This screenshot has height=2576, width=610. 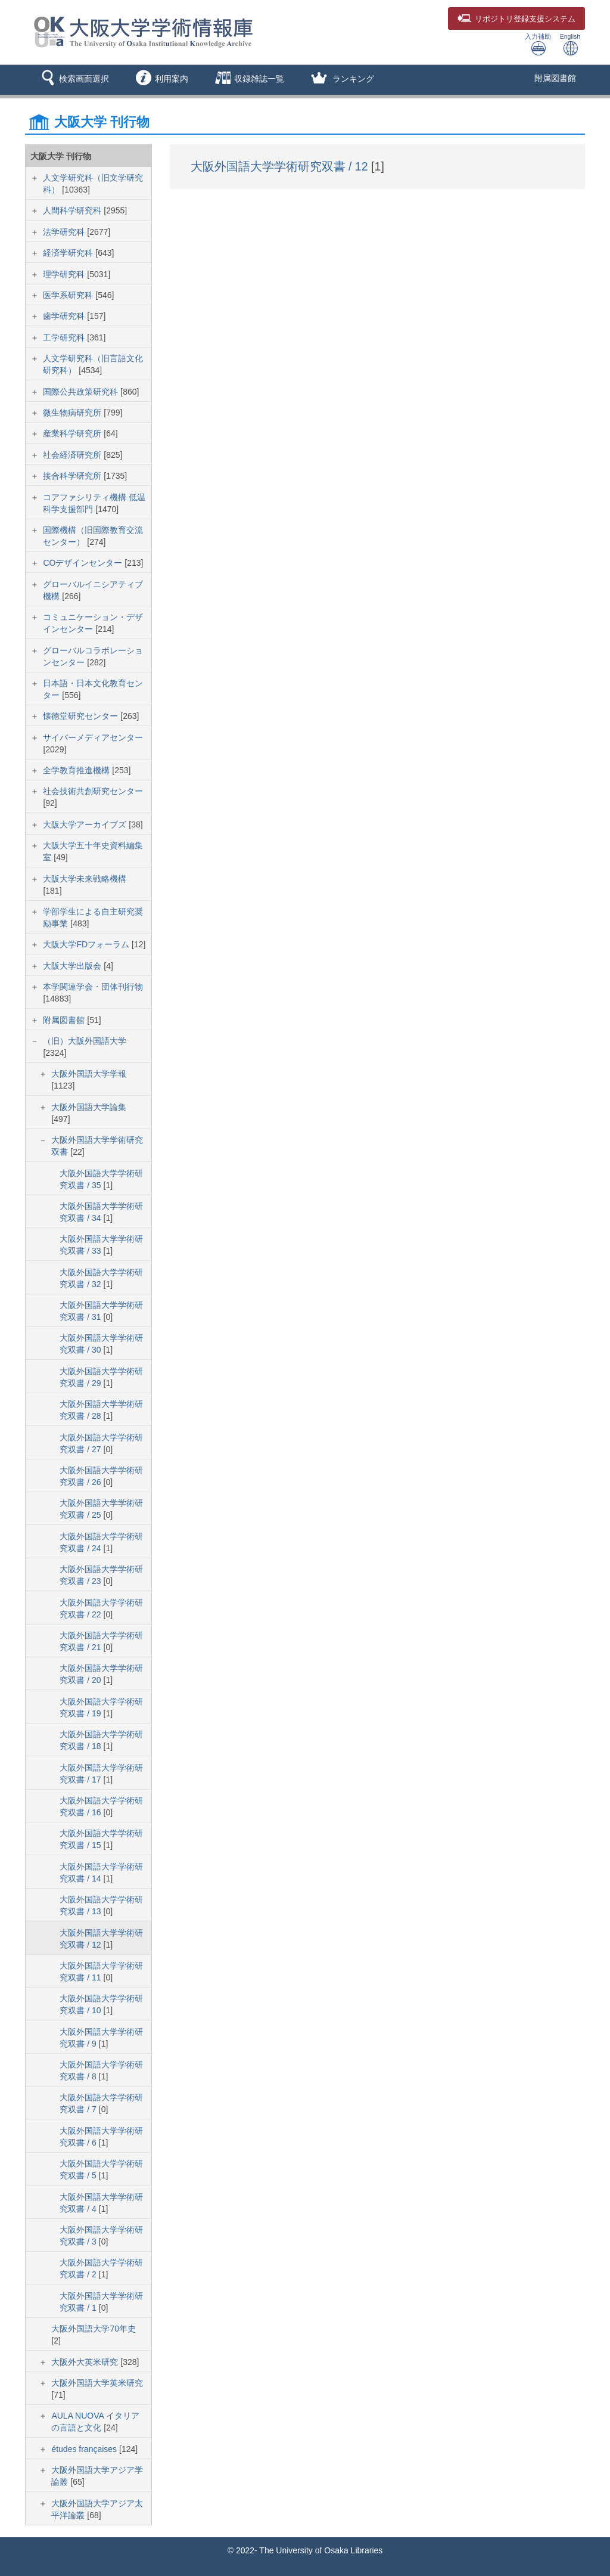 I want to click on 産業科学研究所, so click(x=73, y=433).